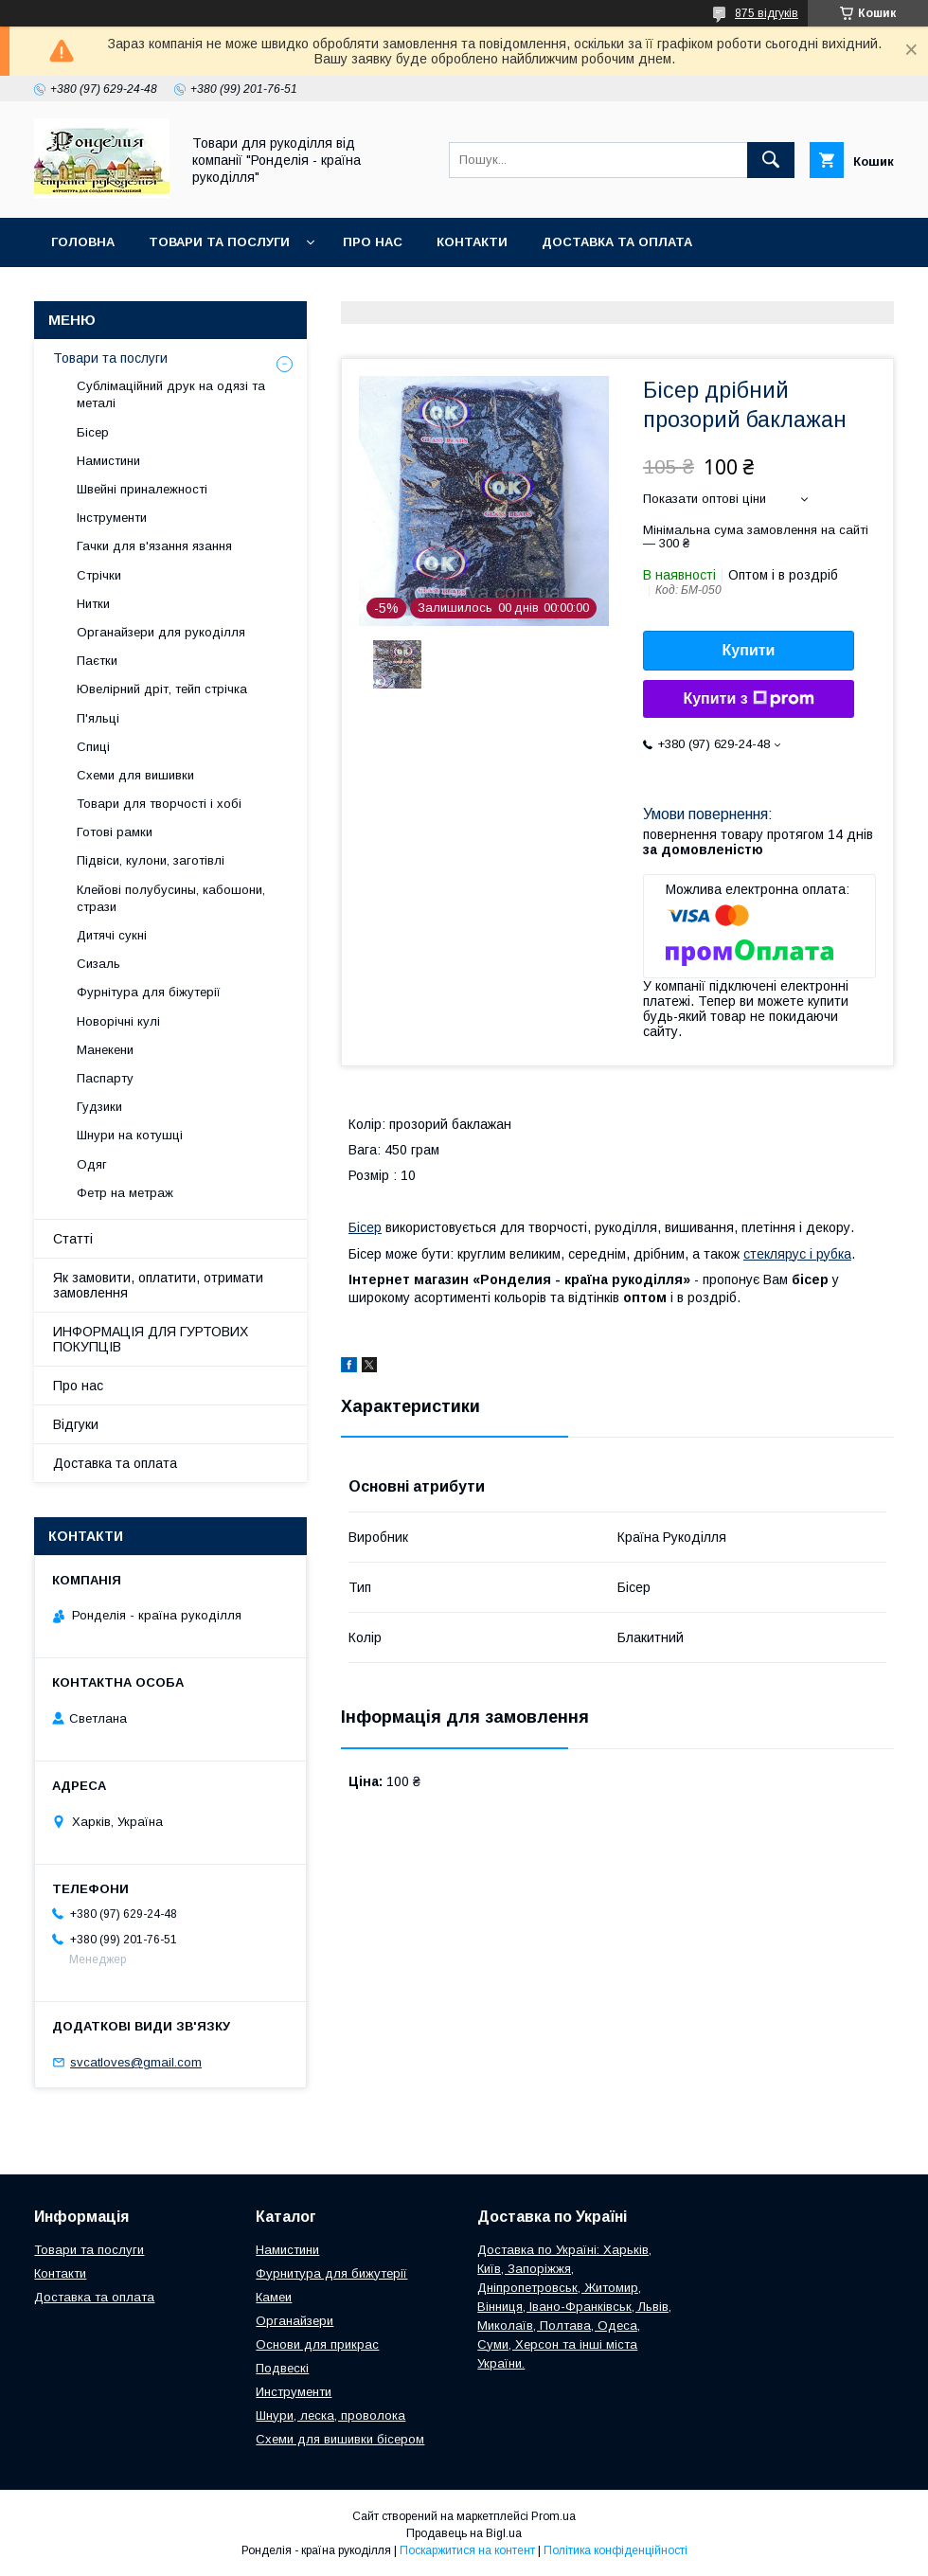  I want to click on Гудзики, so click(99, 1107).